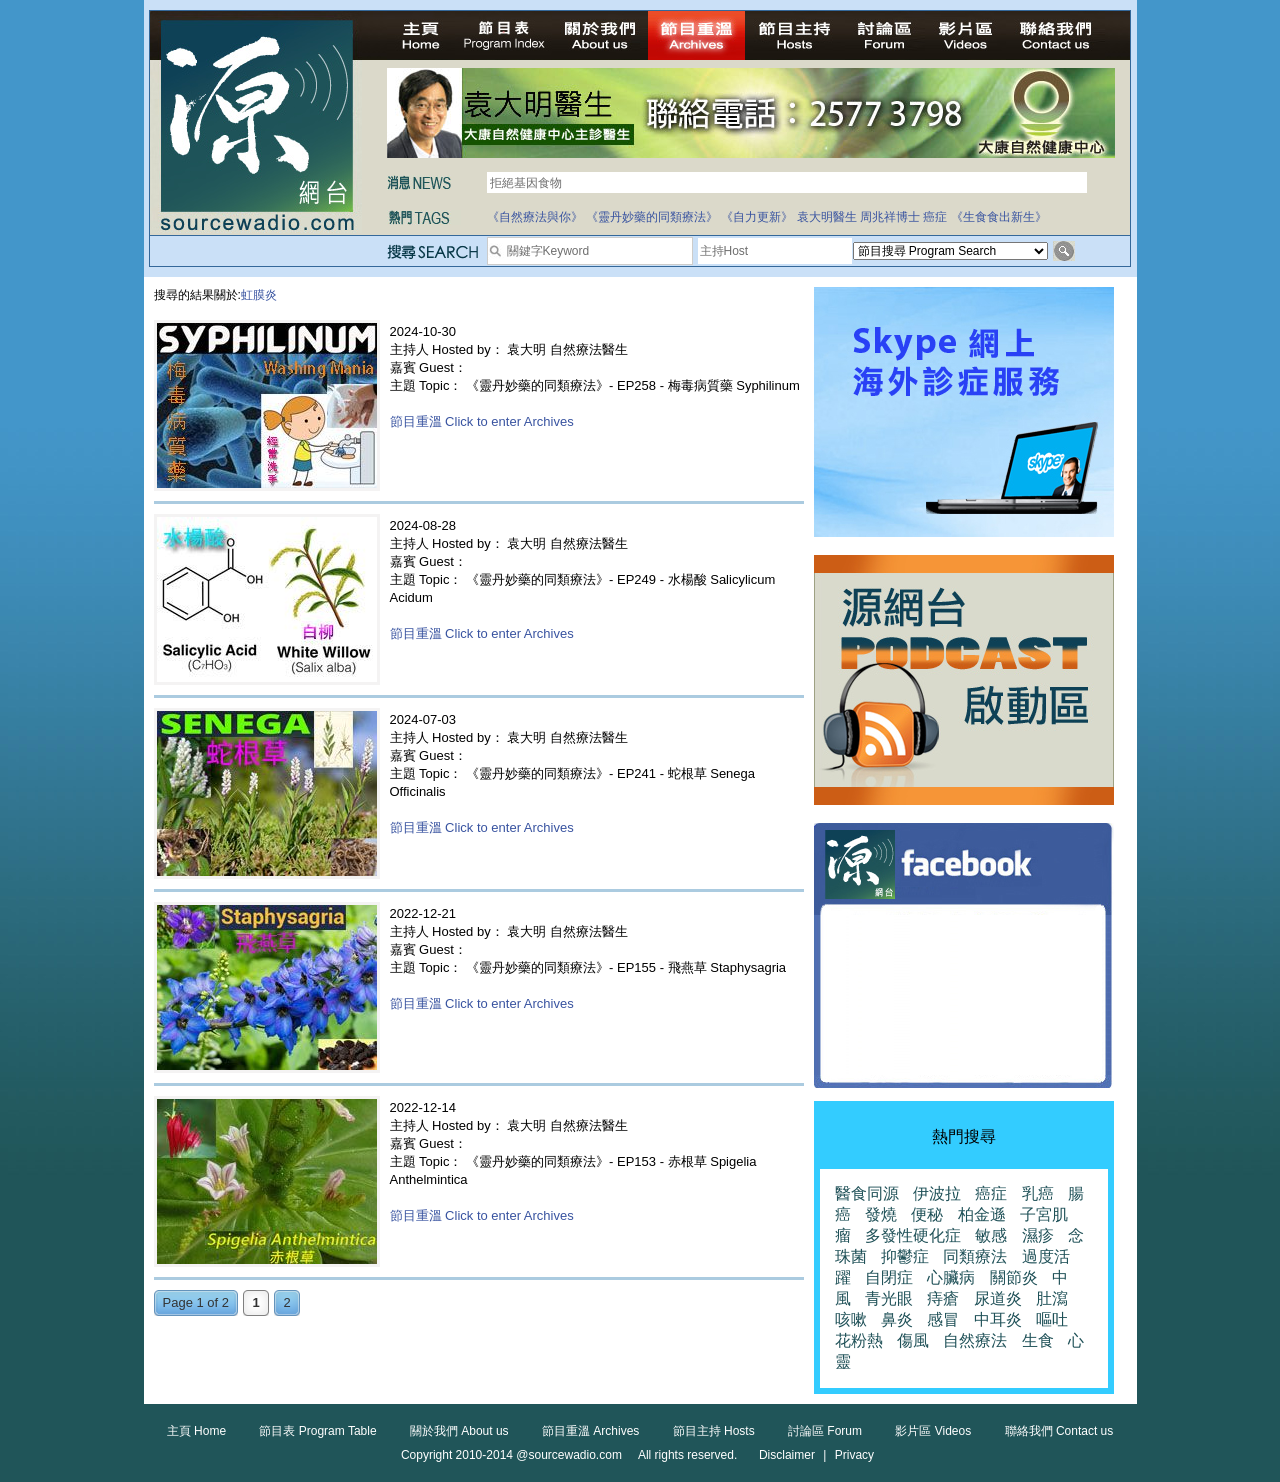  Describe the element at coordinates (913, 1340) in the screenshot. I see `傷風` at that location.